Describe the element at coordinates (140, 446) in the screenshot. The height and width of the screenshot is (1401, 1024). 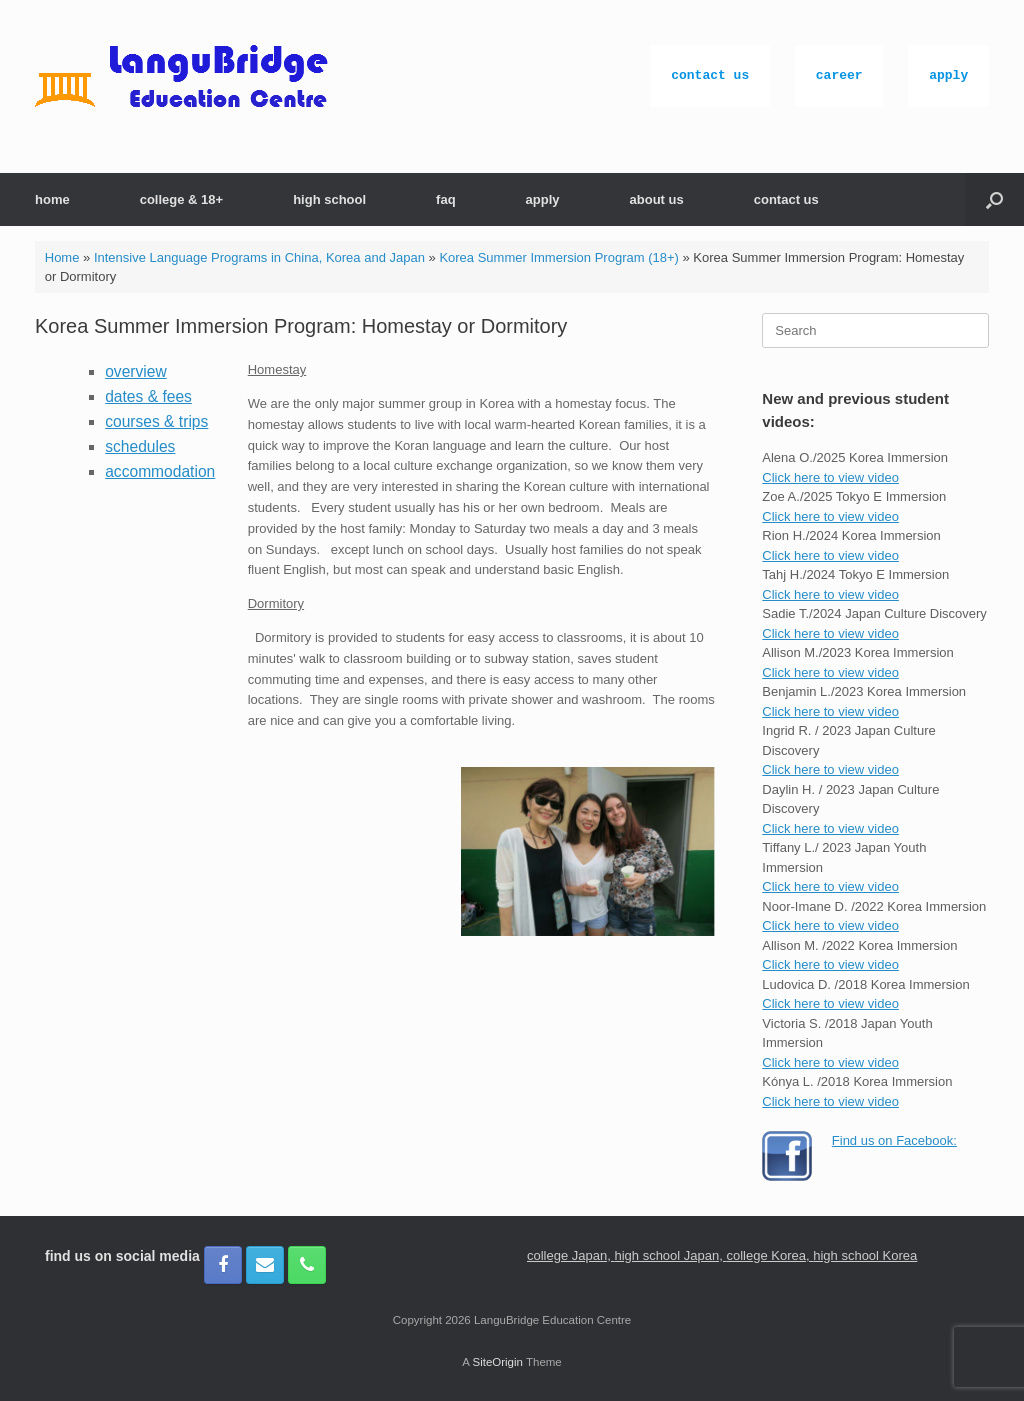
I see `schedules` at that location.